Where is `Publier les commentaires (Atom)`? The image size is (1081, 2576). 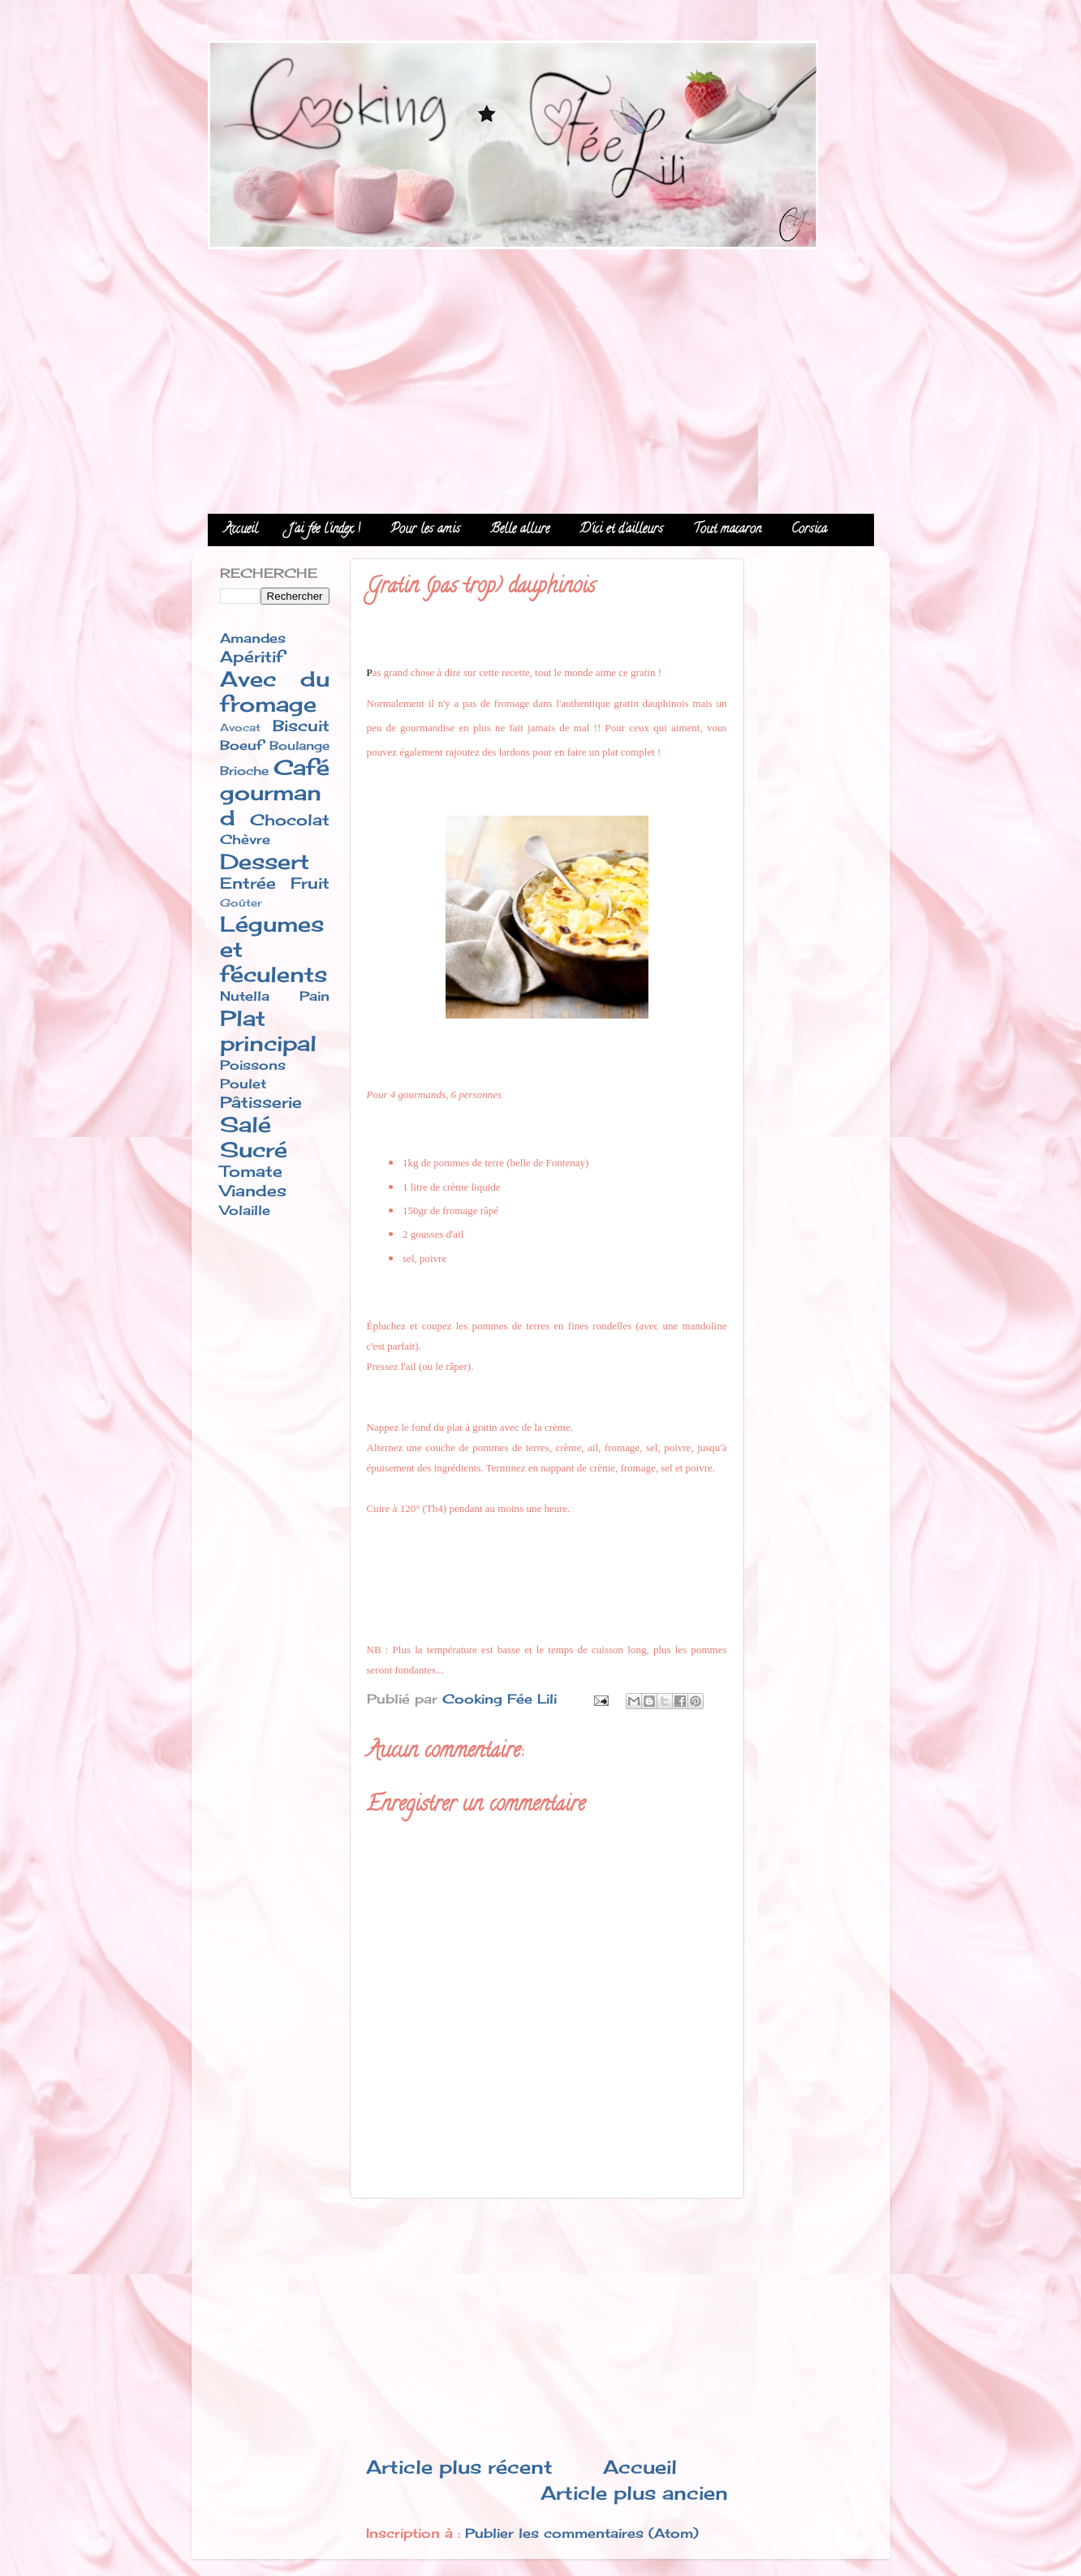
Publier les commentaires (Atom) is located at coordinates (582, 2533).